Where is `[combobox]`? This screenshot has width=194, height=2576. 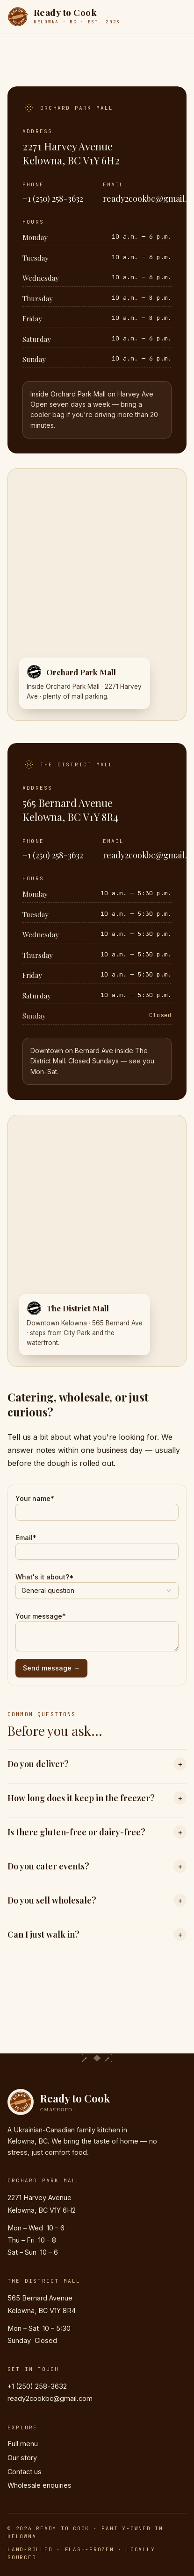
[combobox] is located at coordinates (97, 1590).